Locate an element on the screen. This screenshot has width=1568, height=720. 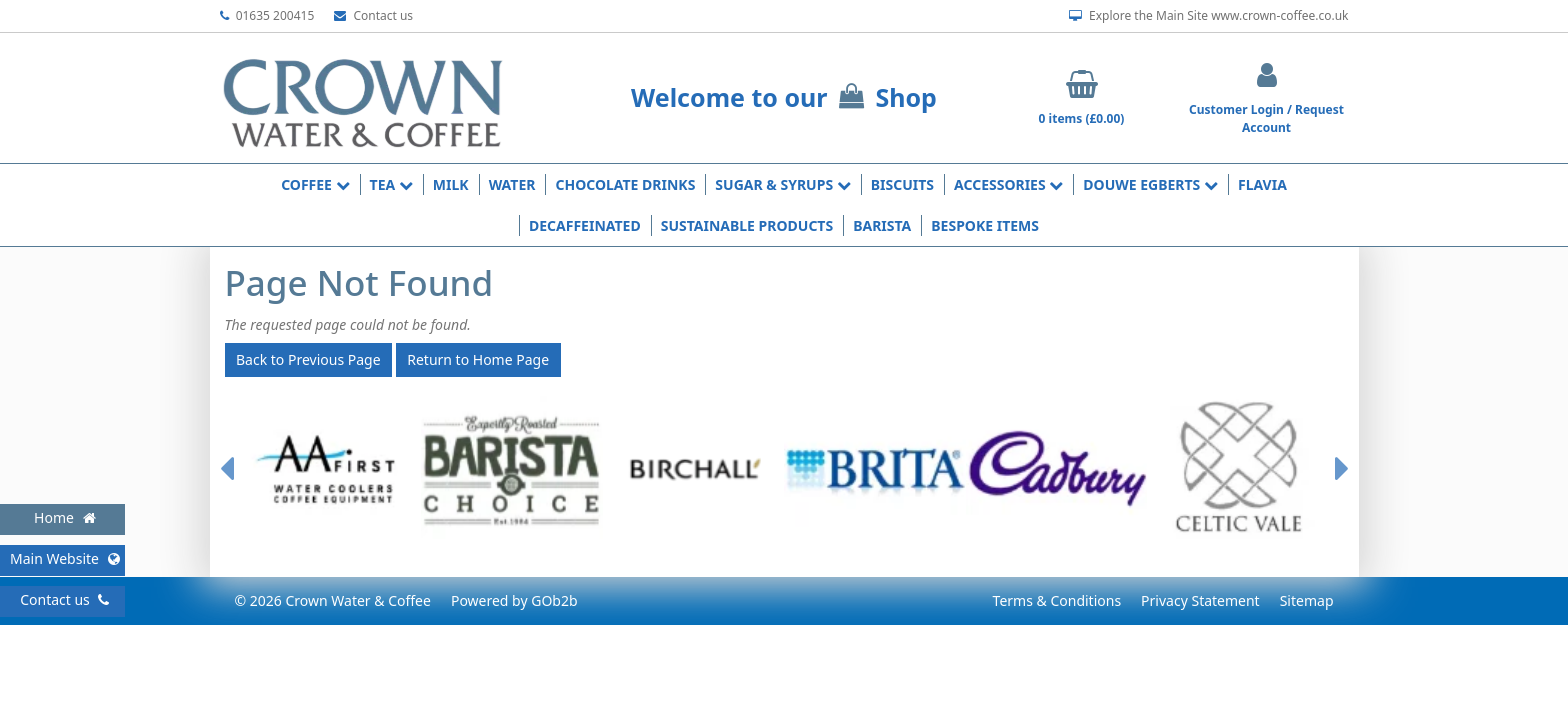
Explore the Main Site www.crown-coffee.co.uk is located at coordinates (1209, 16).